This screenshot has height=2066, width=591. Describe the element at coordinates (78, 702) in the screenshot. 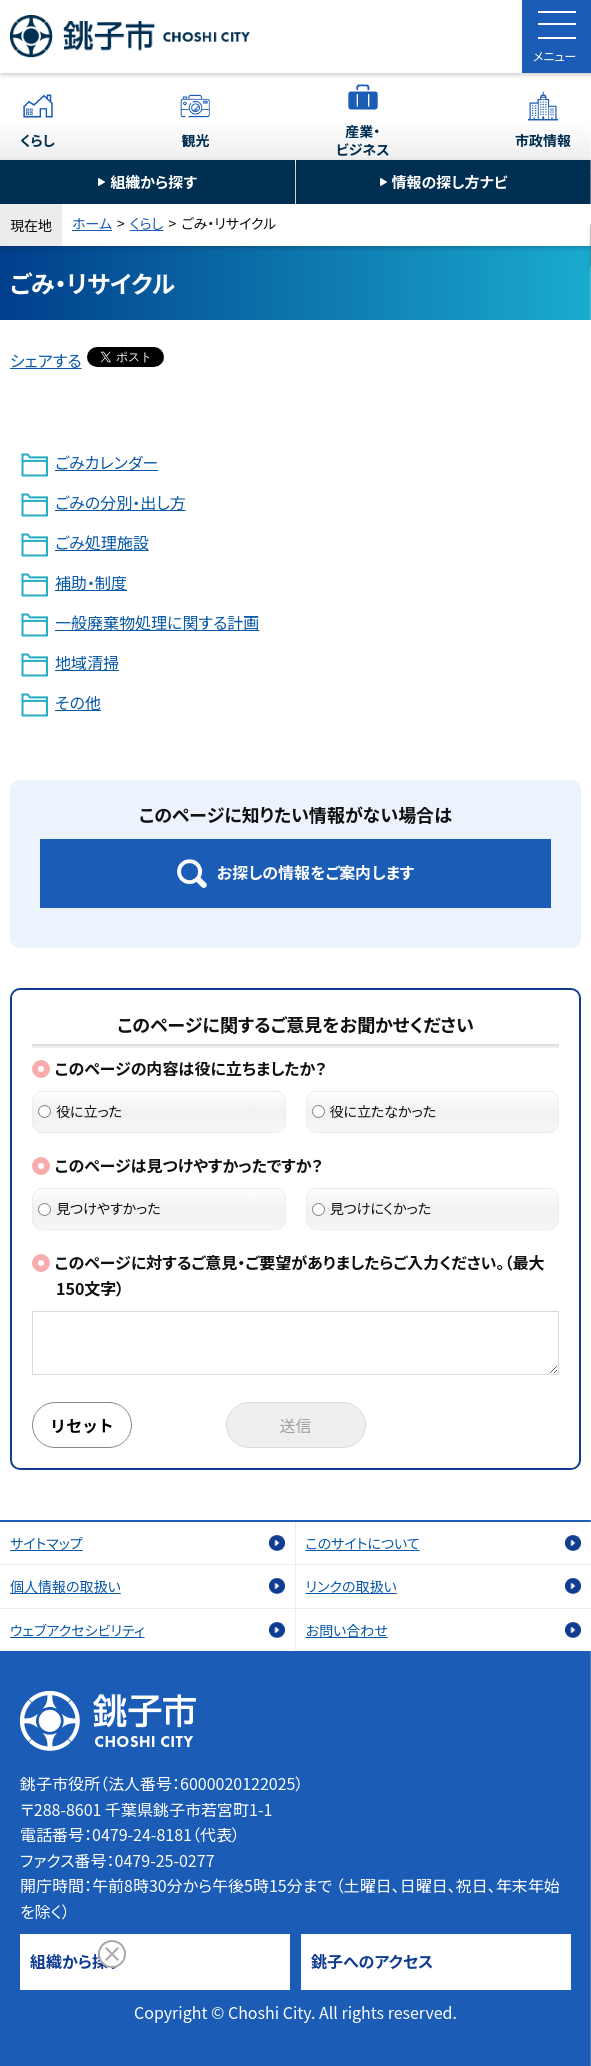

I see `その他` at that location.